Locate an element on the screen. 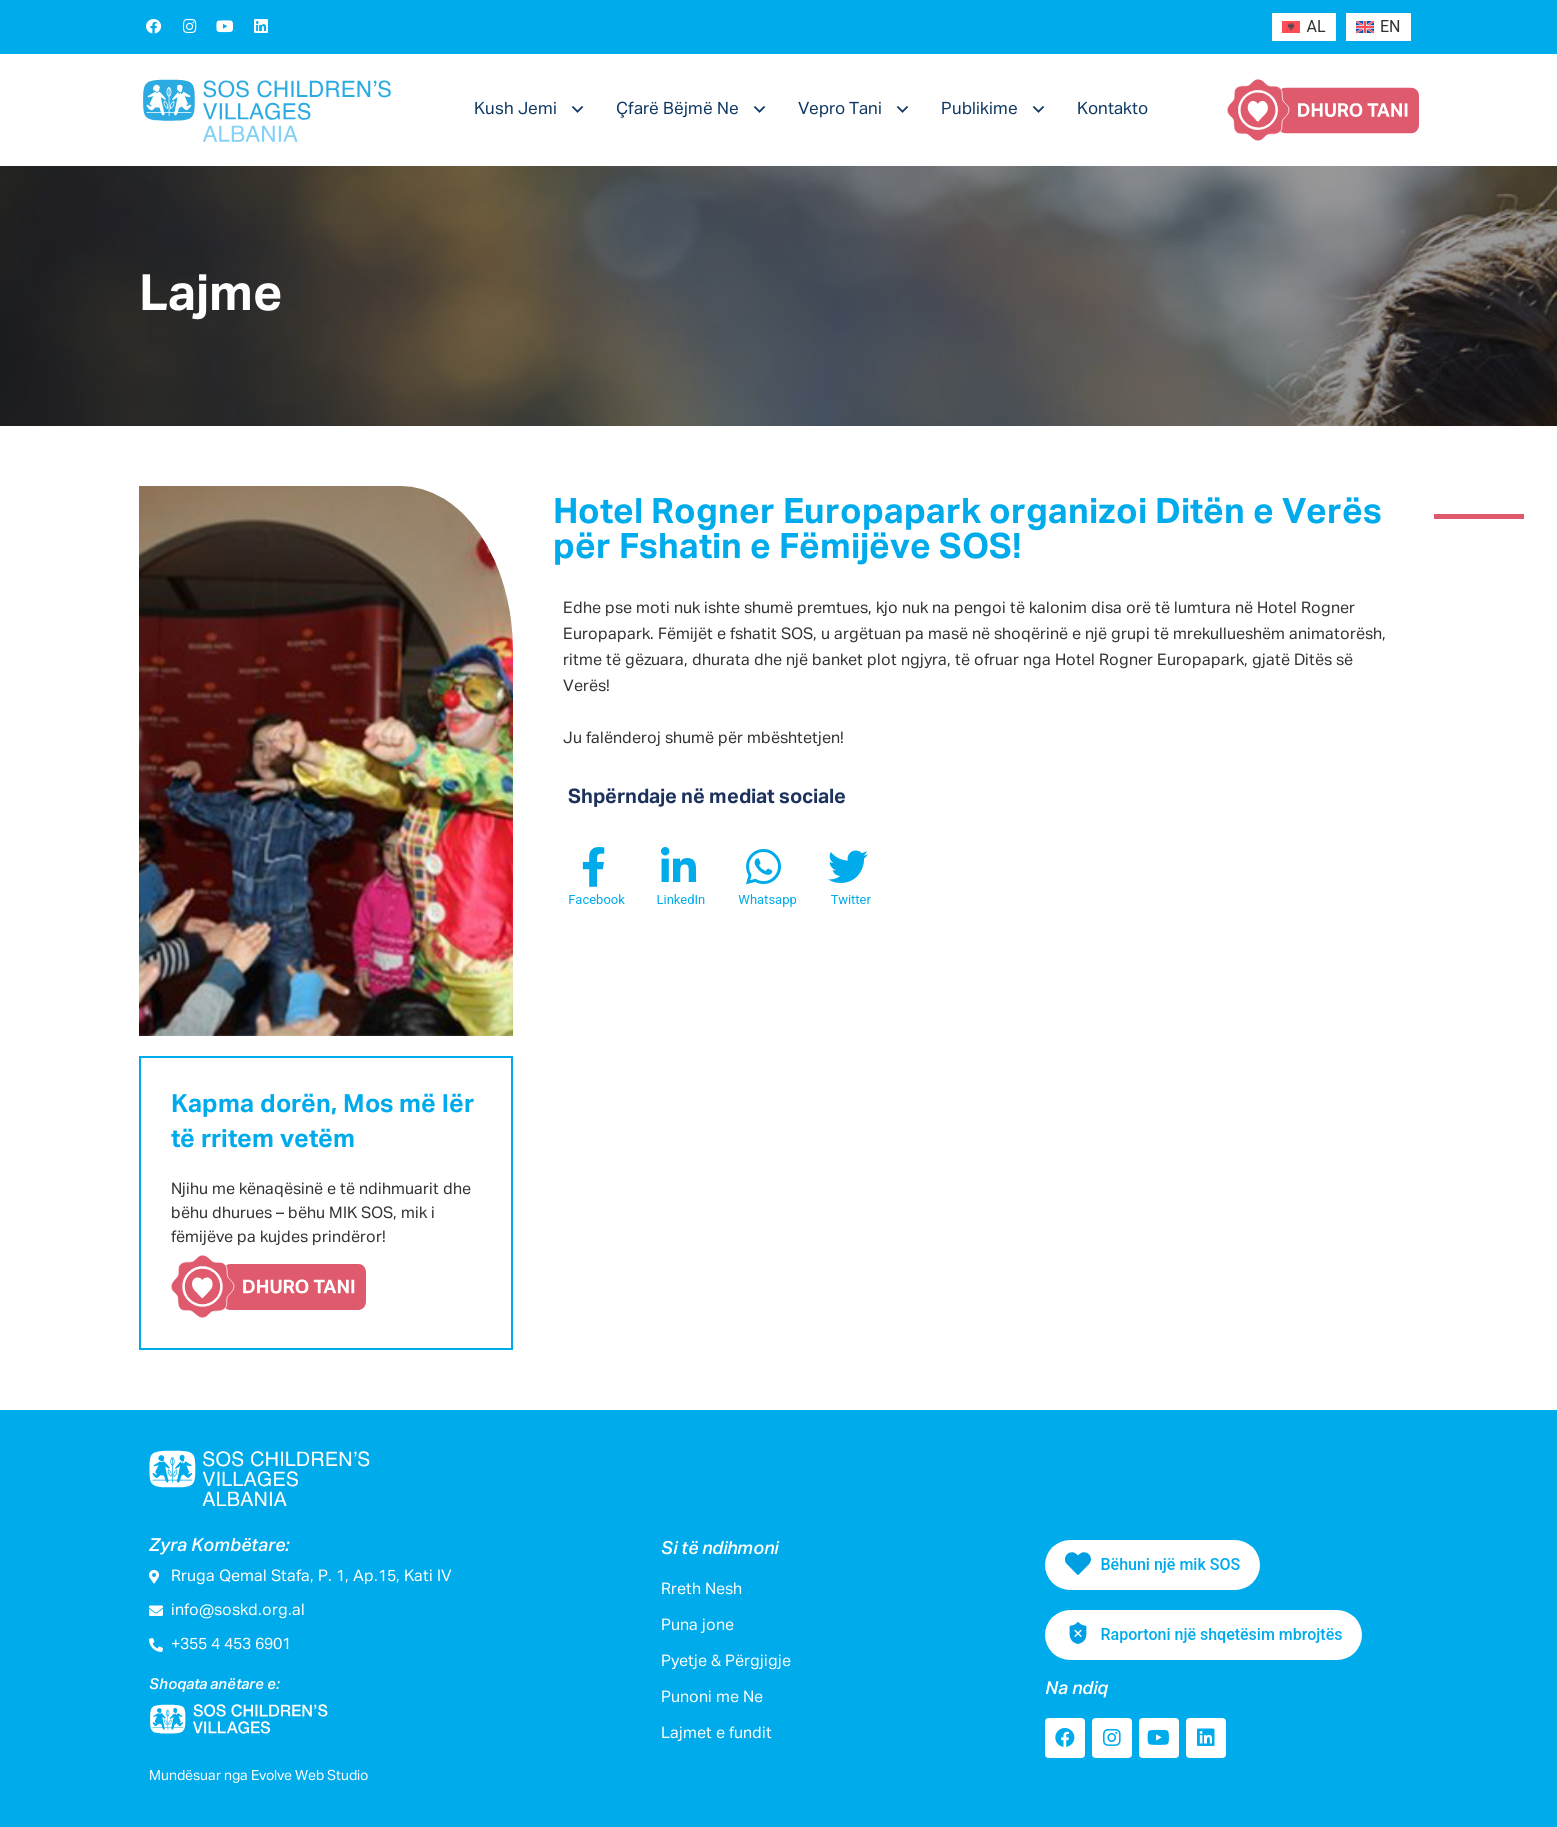 The image size is (1557, 1827). Publikime is located at coordinates (979, 109).